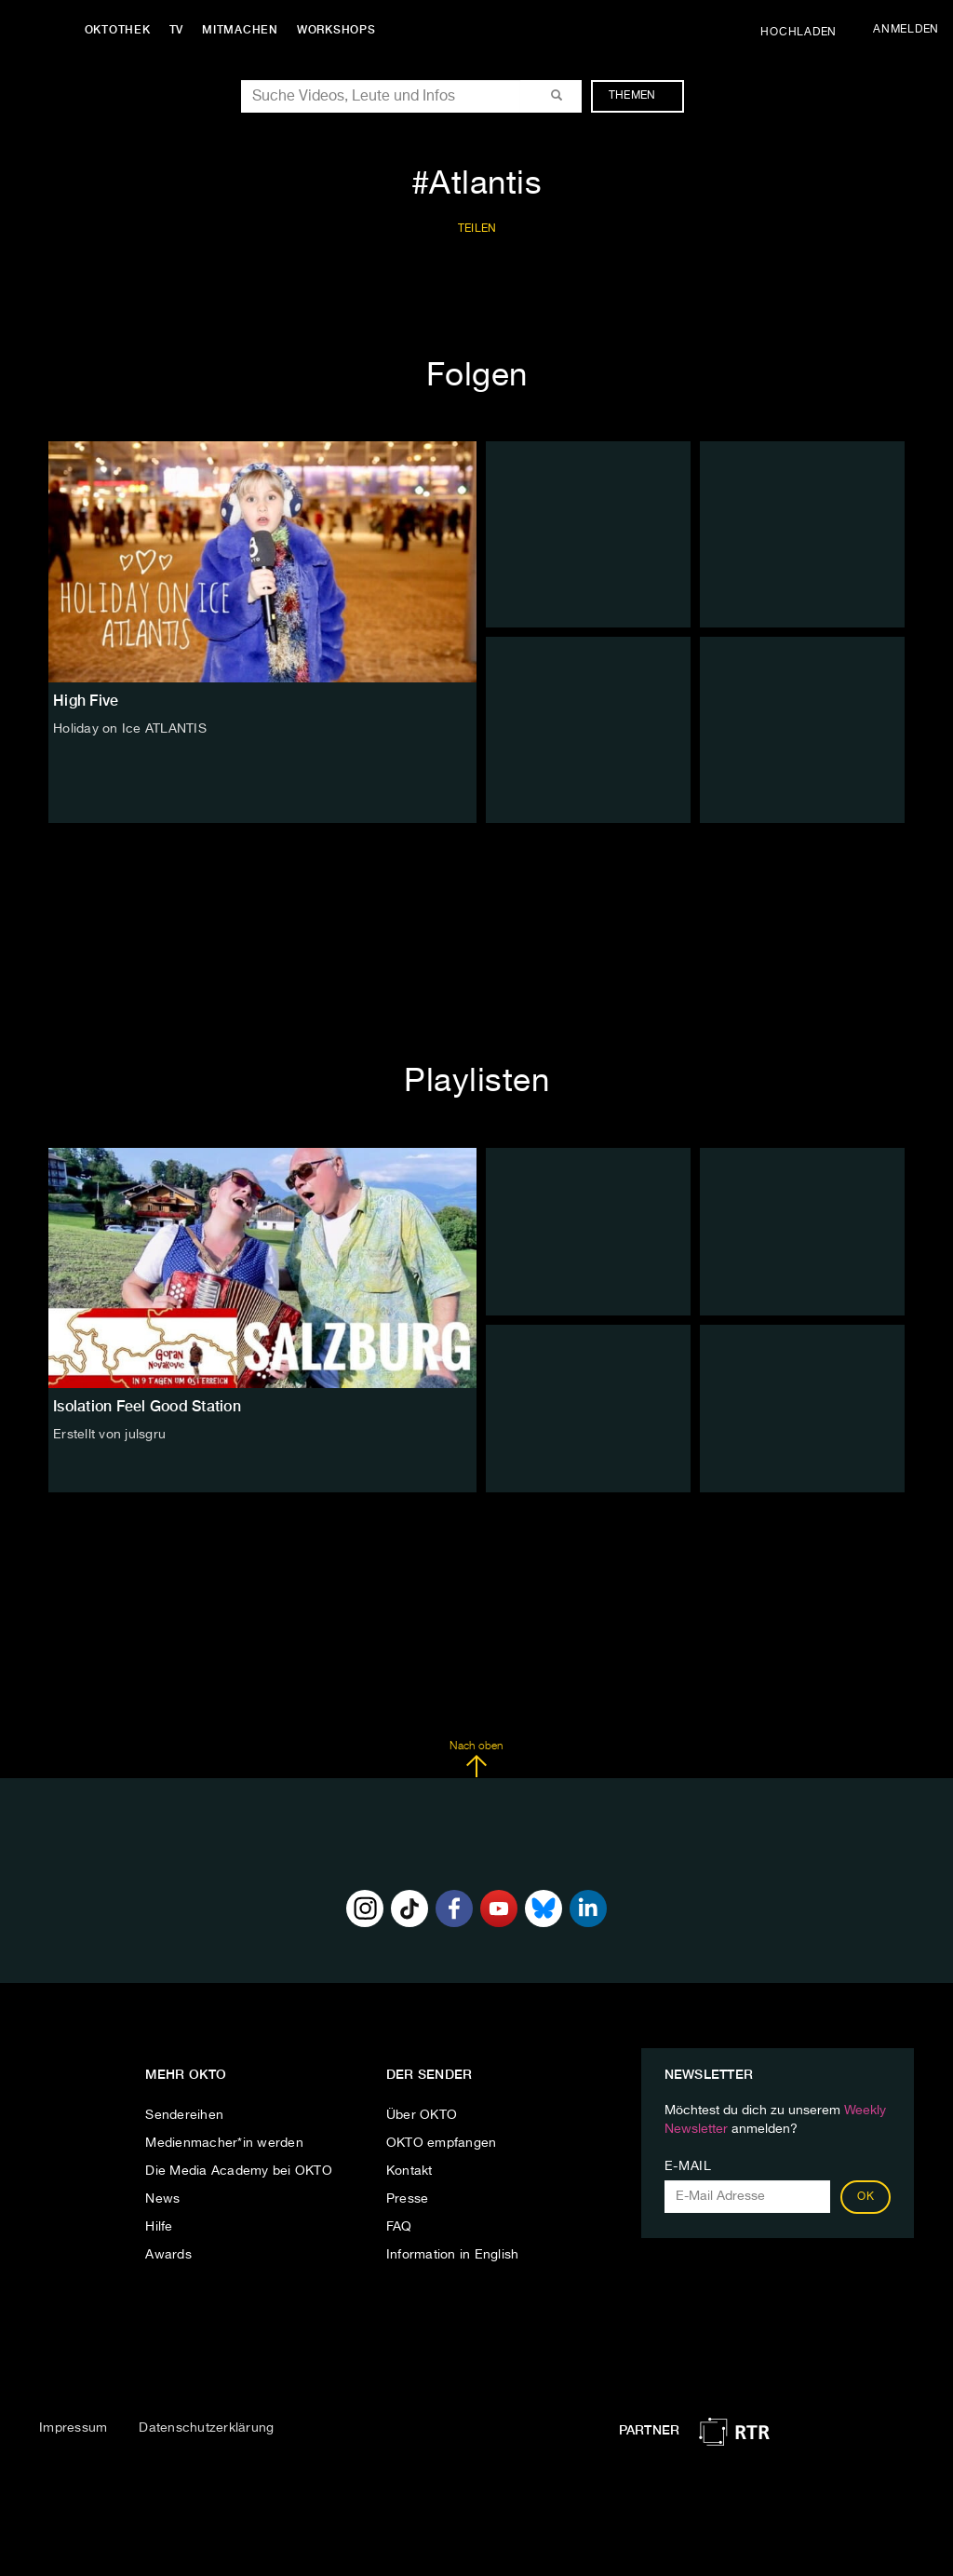 This screenshot has height=2576, width=953. What do you see at coordinates (245, 29) in the screenshot?
I see `Mitmachen` at bounding box center [245, 29].